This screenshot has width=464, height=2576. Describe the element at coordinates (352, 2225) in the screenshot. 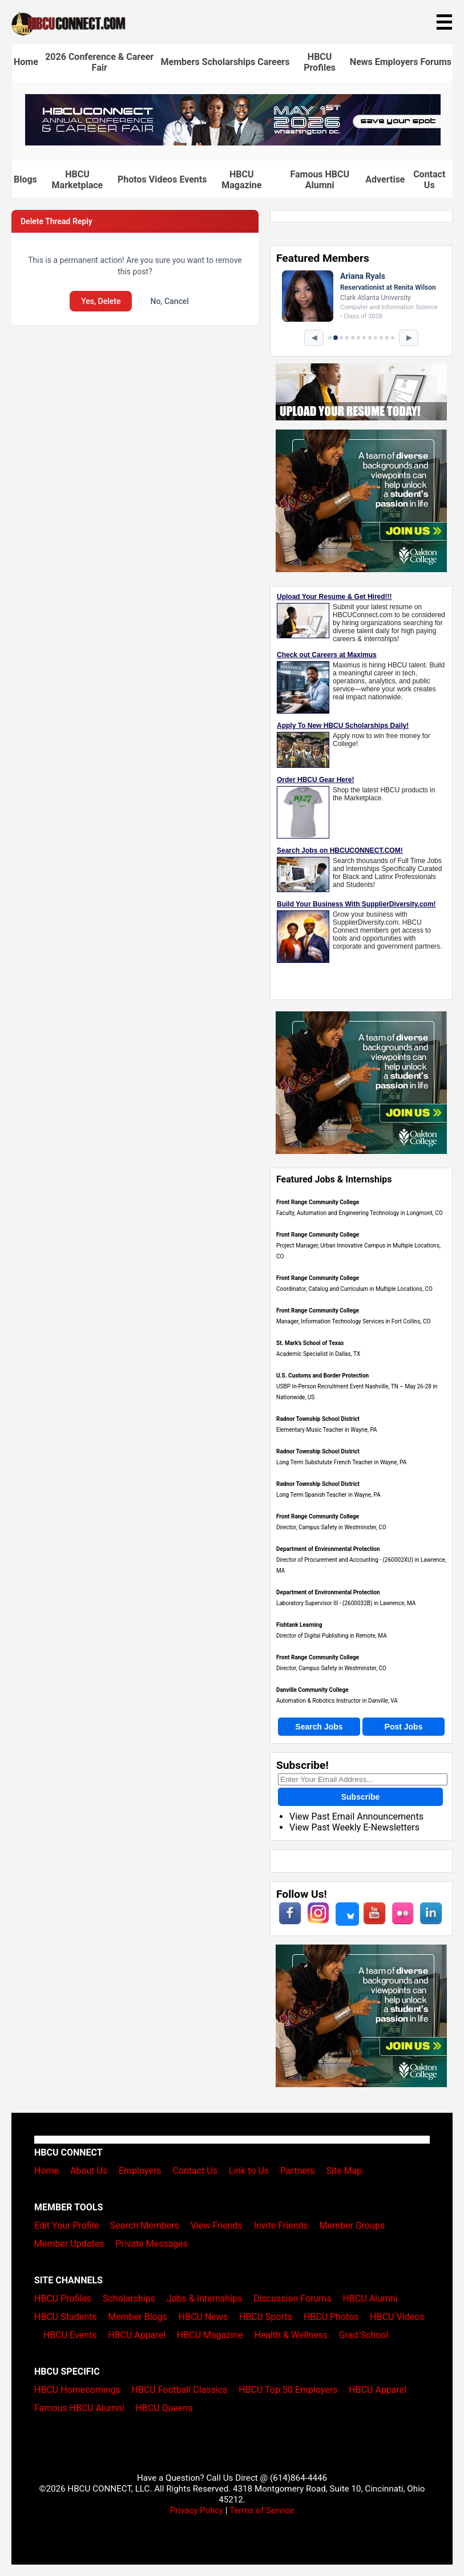

I see `Member Groups` at that location.